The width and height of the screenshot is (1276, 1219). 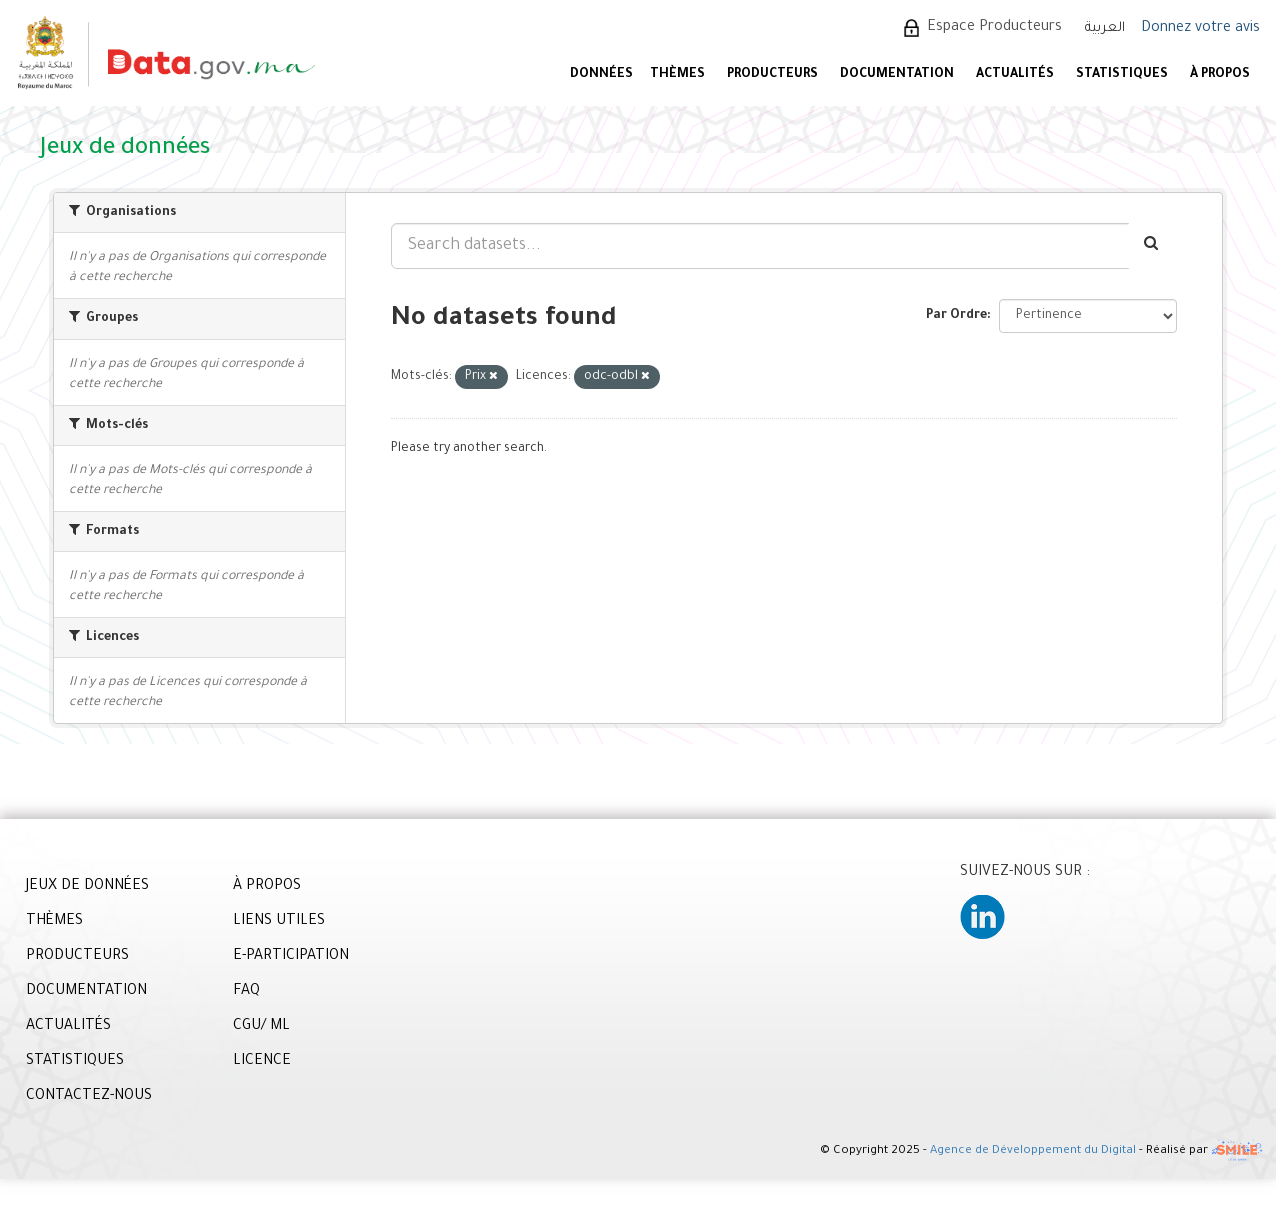 I want to click on STATISTIQUES, so click(x=1122, y=75).